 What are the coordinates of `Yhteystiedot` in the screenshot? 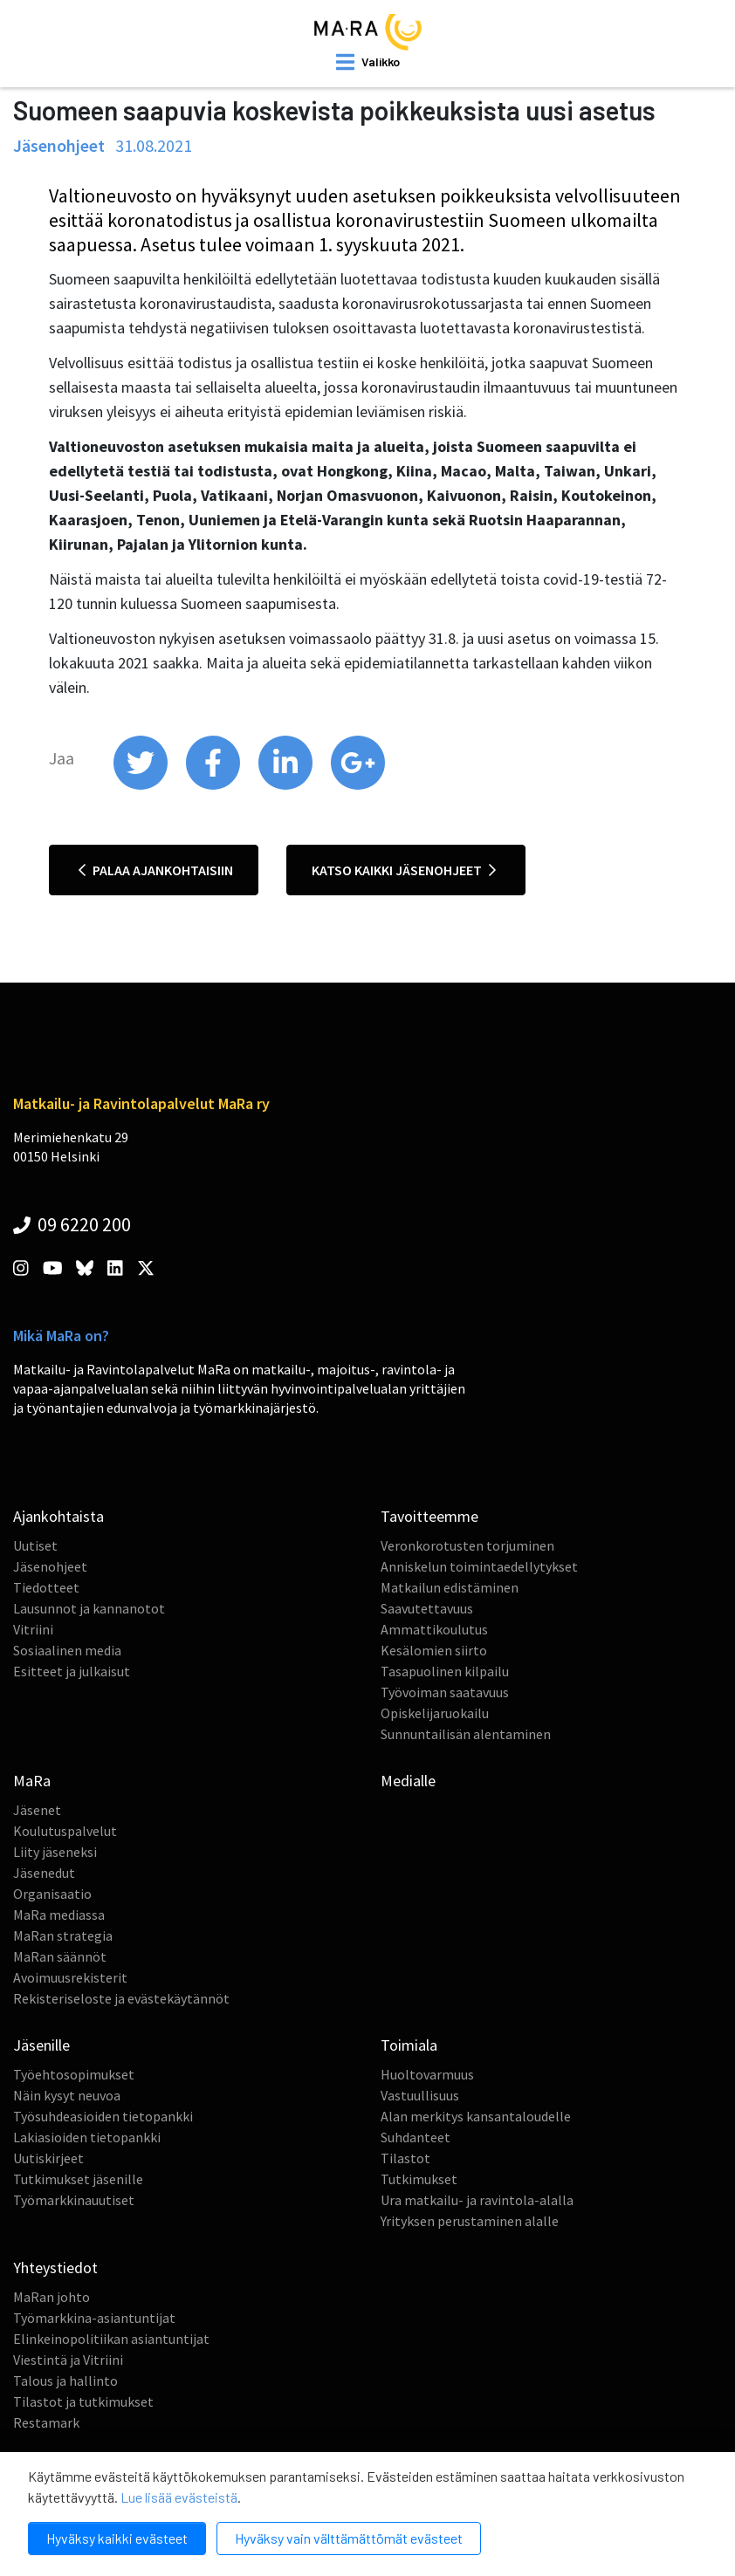 It's located at (55, 2267).